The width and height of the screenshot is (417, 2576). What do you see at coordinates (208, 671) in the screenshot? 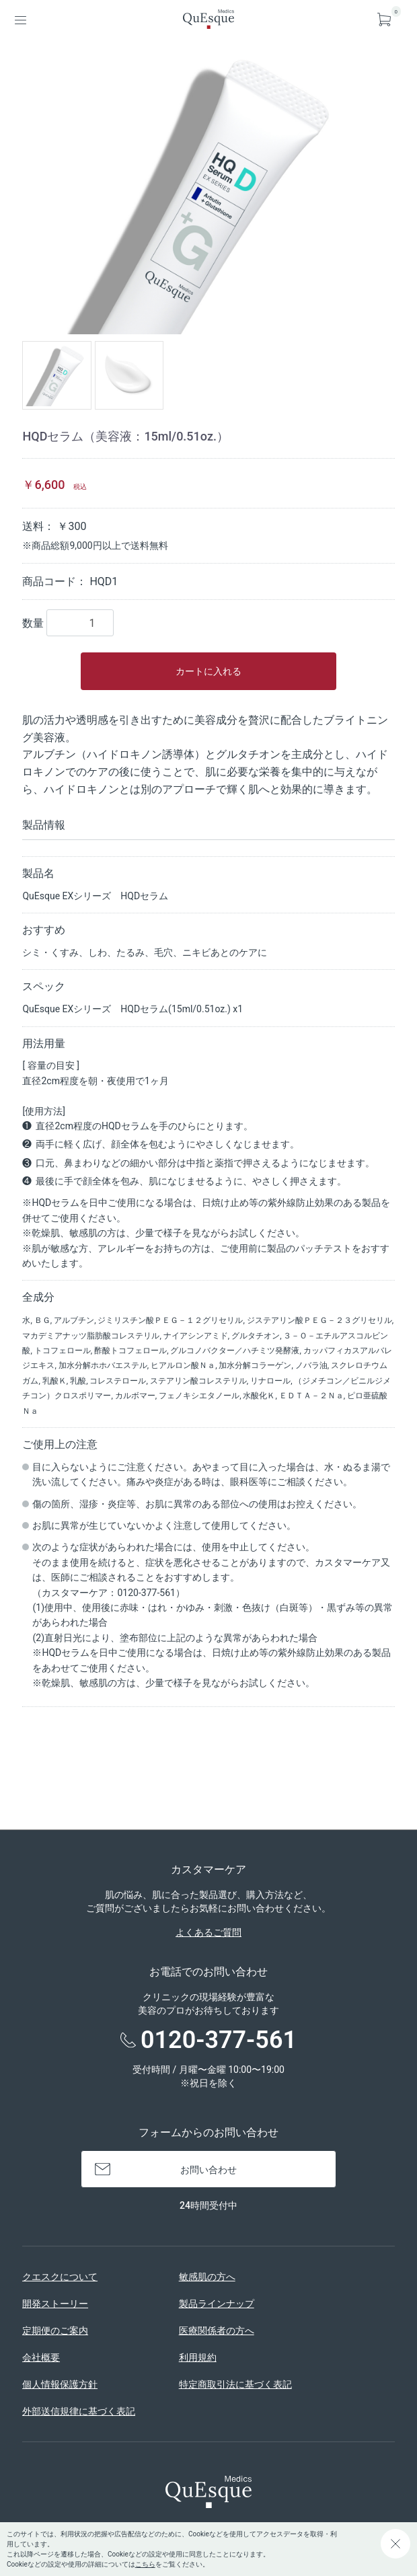
I see `カートに入れる` at bounding box center [208, 671].